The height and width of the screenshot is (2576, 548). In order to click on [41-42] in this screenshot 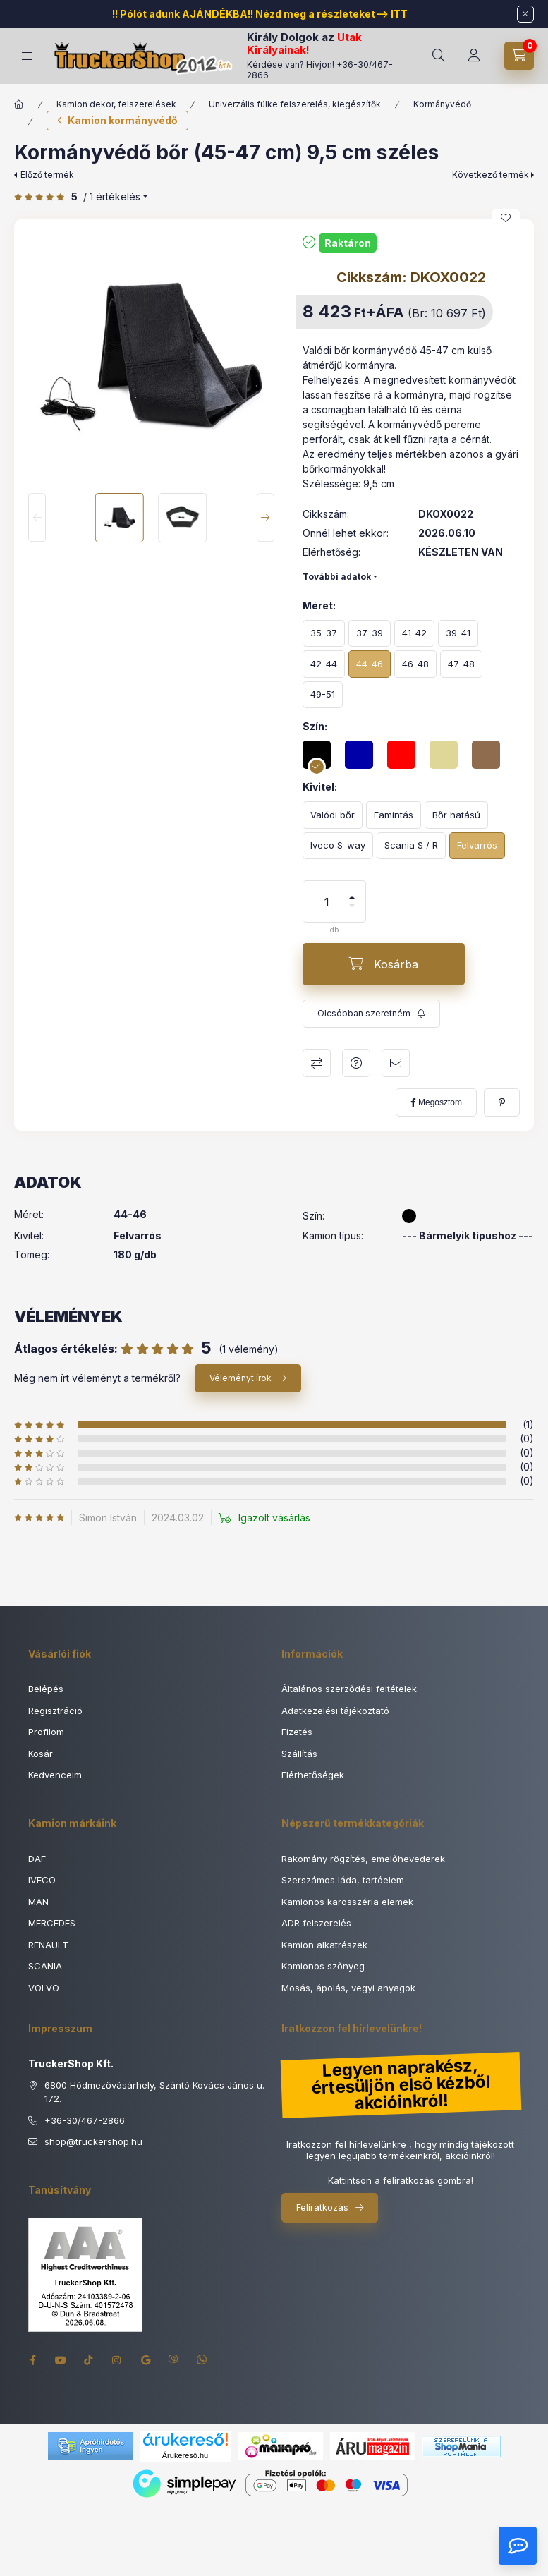, I will do `click(414, 634)`.